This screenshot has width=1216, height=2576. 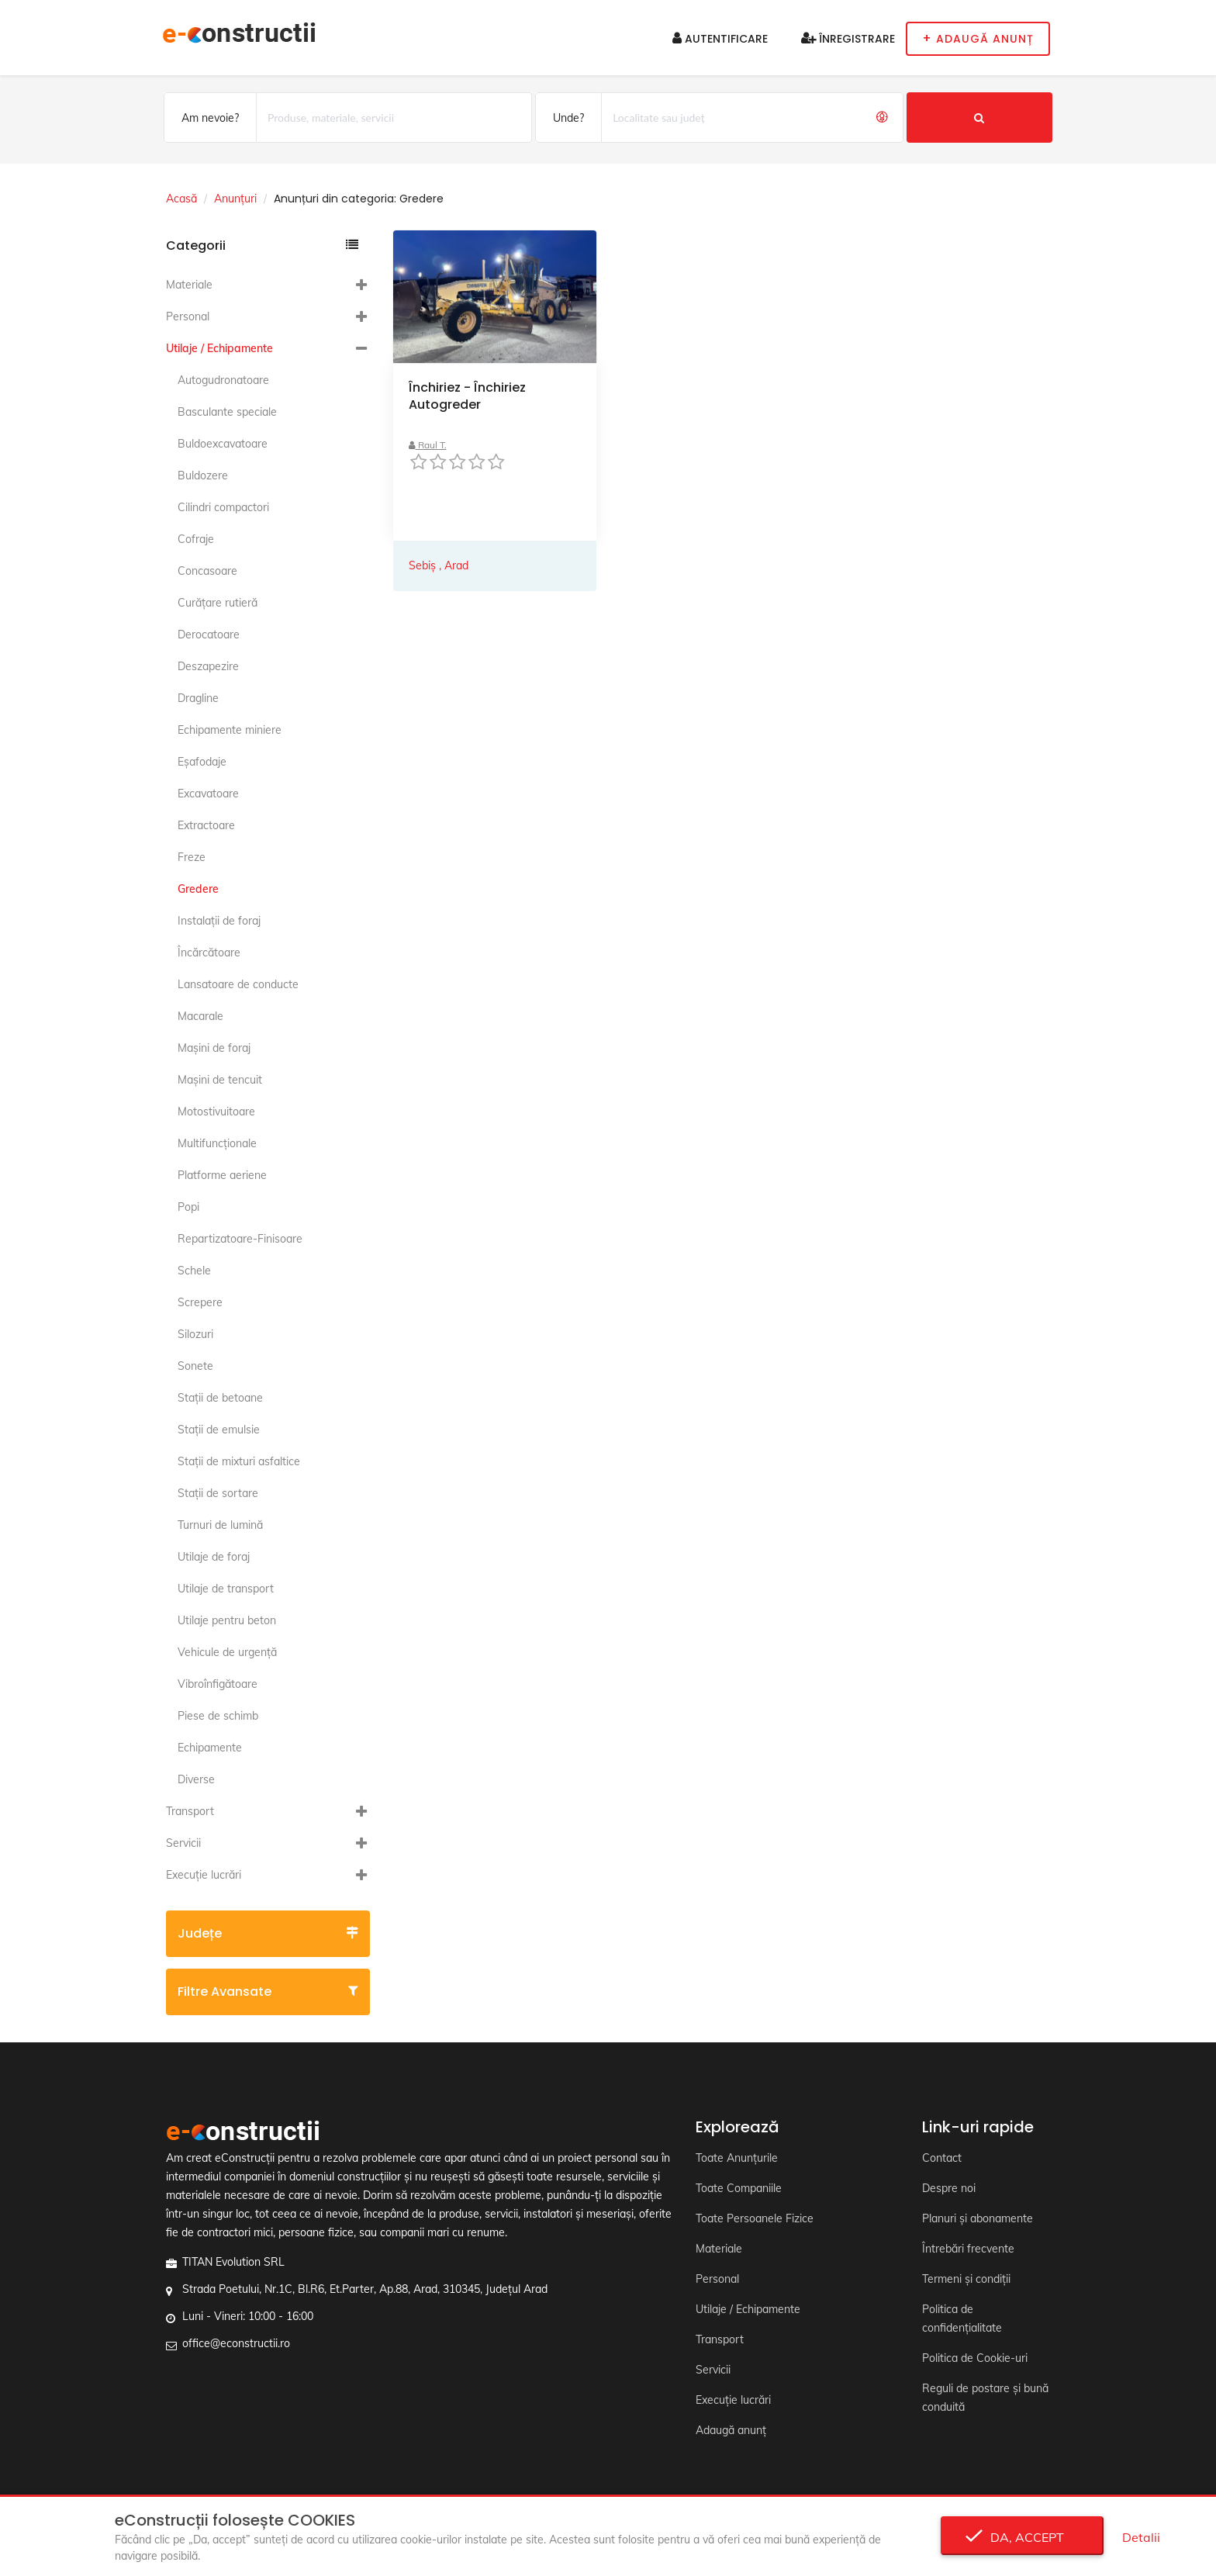 I want to click on Categorii [button], so click(x=262, y=245).